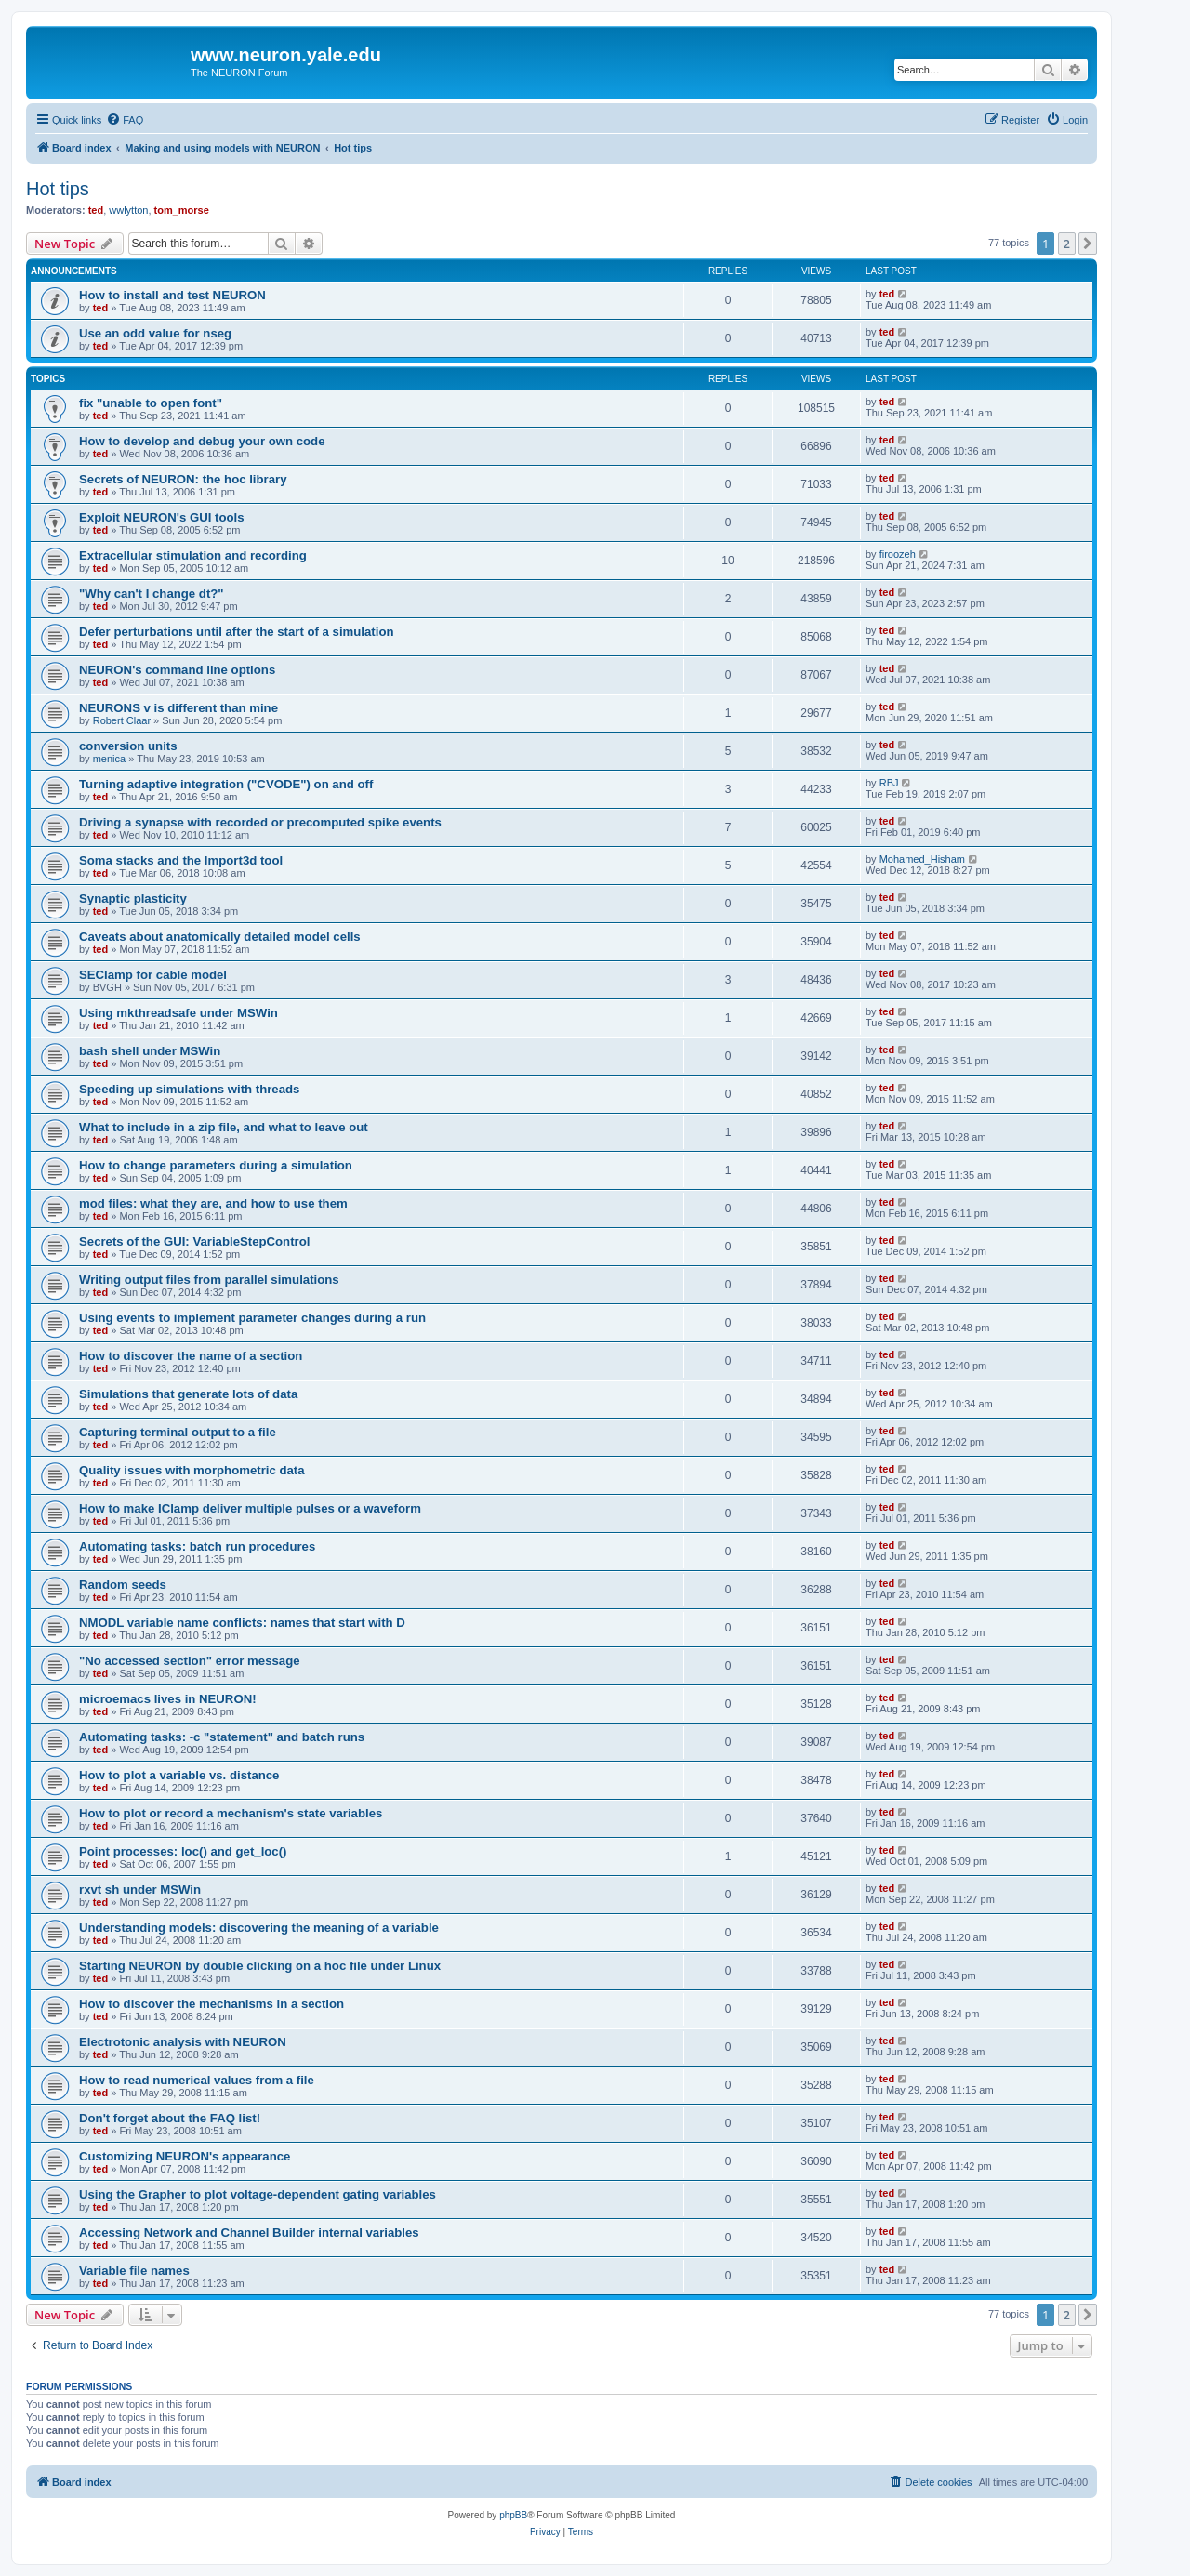 The width and height of the screenshot is (1190, 2576). Describe the element at coordinates (140, 1889) in the screenshot. I see `rxvt sh under MSWin` at that location.